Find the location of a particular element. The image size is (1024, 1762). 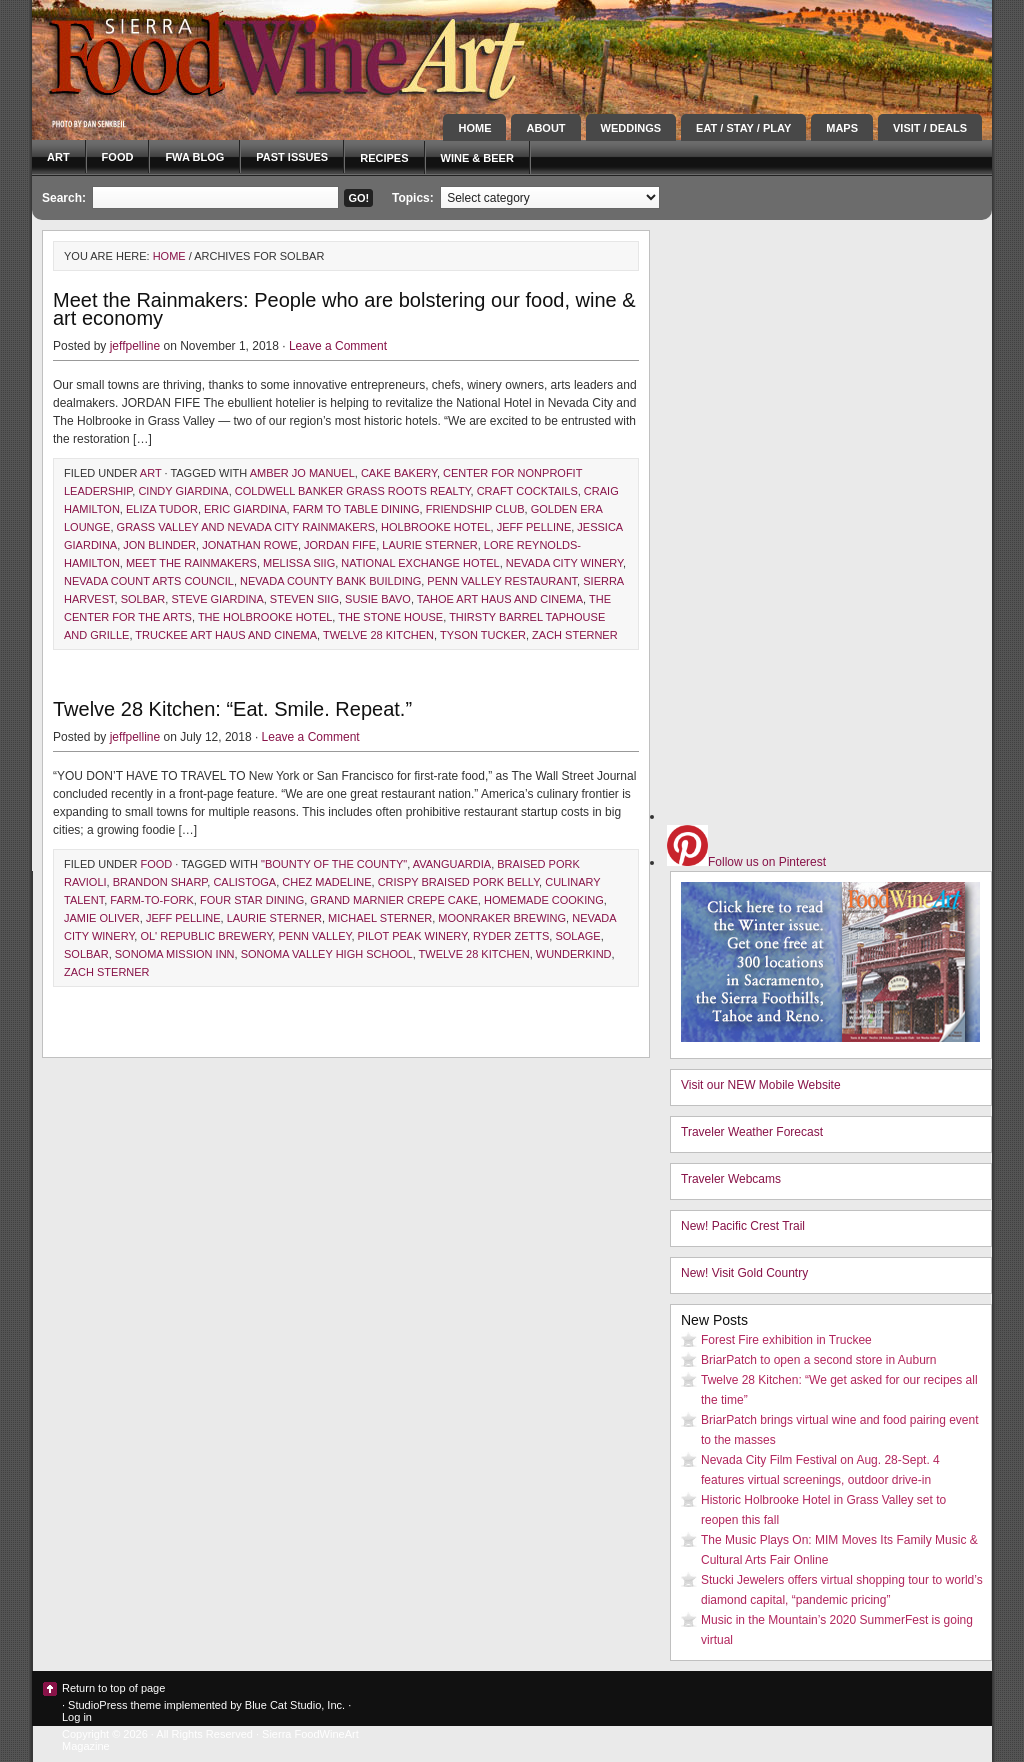

About is located at coordinates (545, 128).